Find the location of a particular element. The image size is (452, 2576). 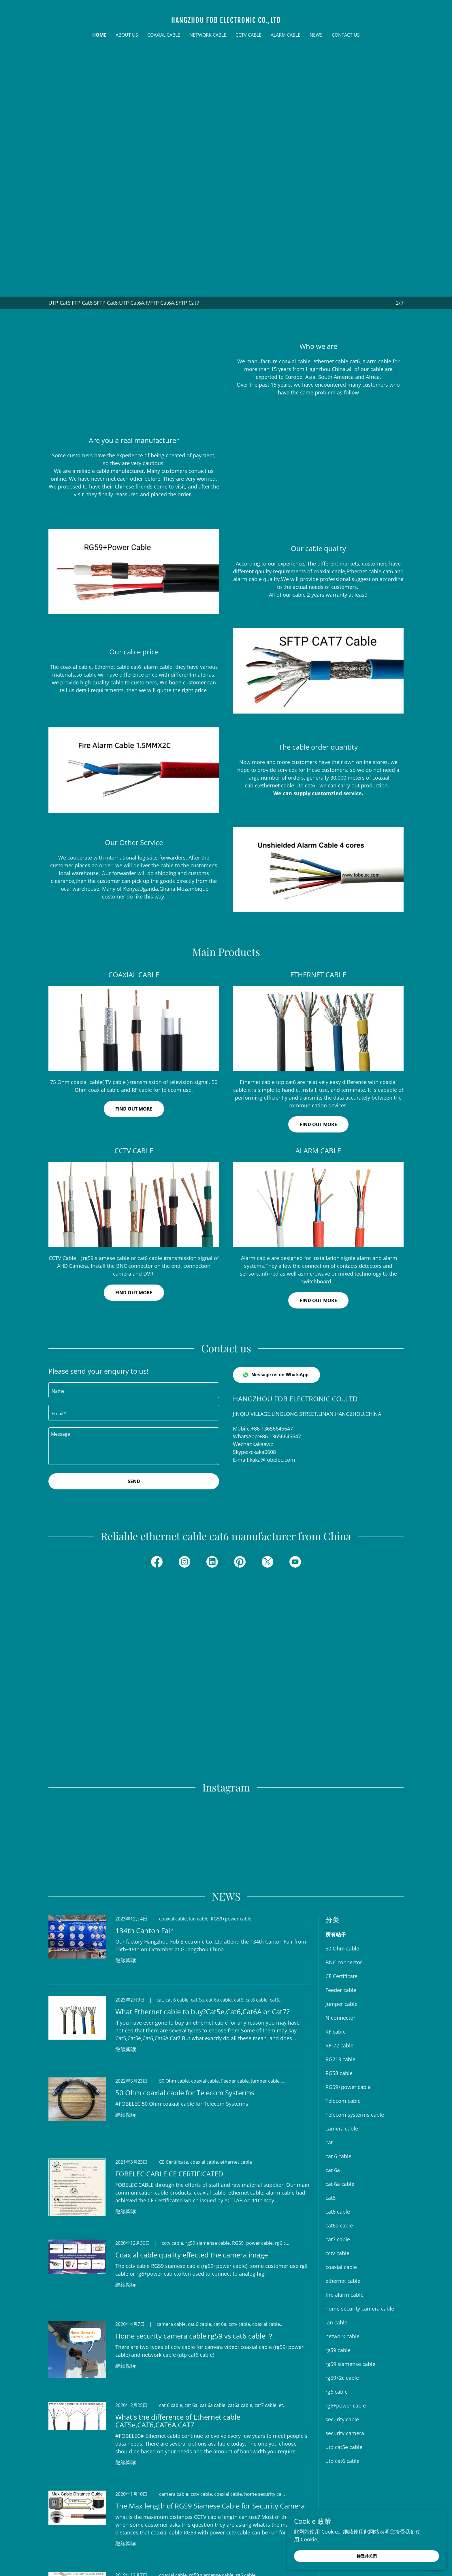

Send is located at coordinates (134, 1481).